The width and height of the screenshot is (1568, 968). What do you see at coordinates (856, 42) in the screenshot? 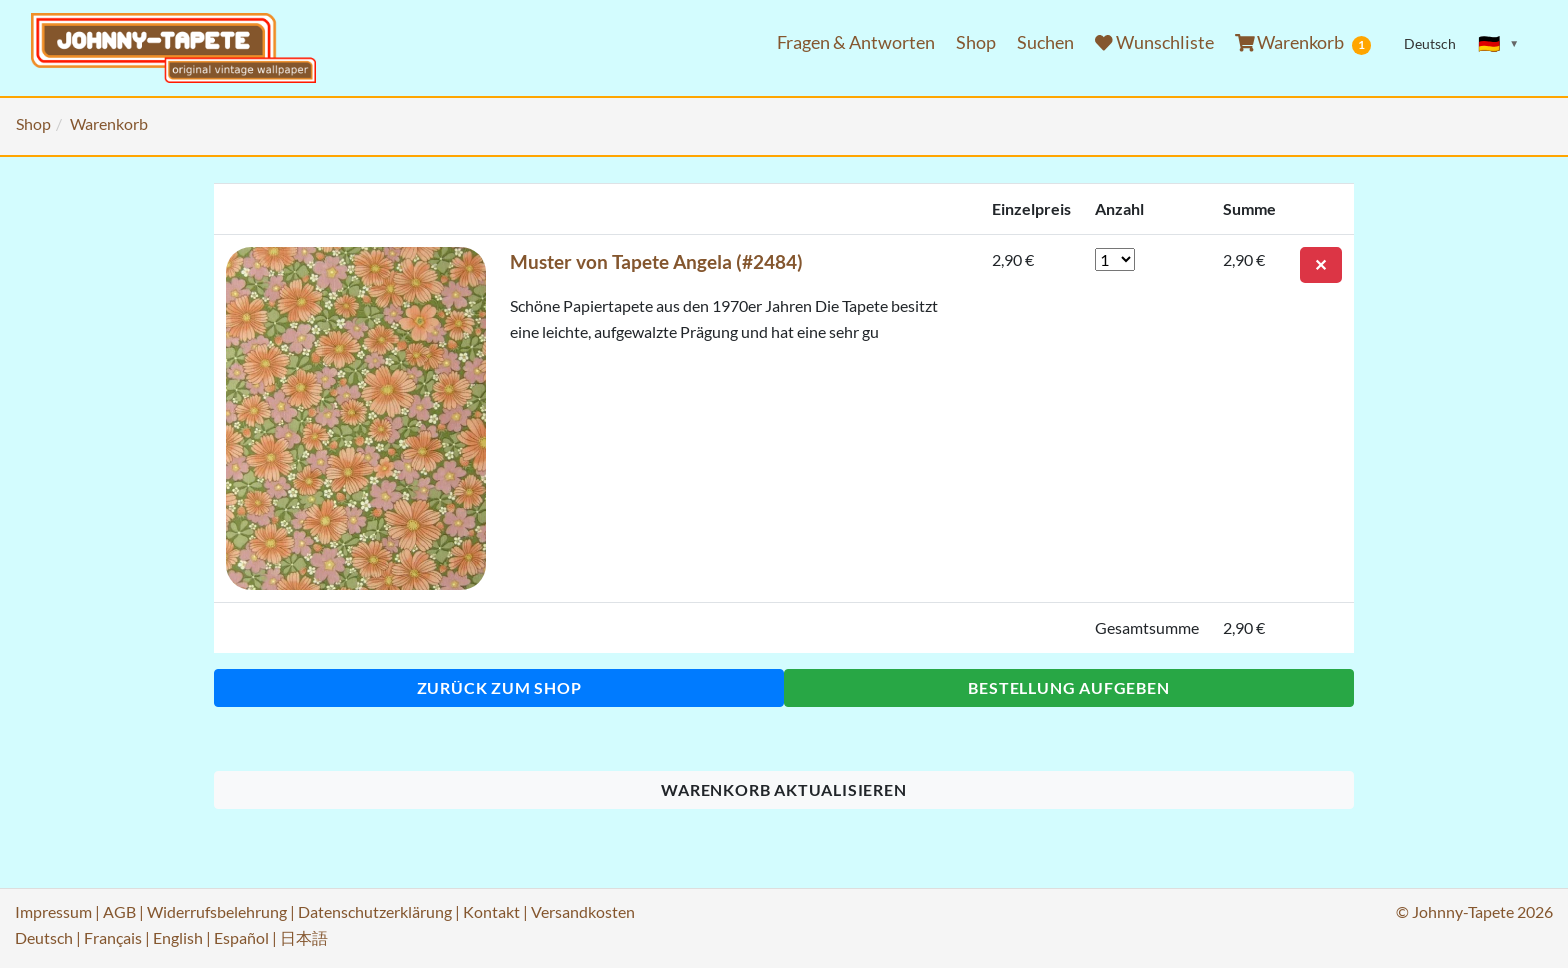
I see `Fragen & Antworten` at bounding box center [856, 42].